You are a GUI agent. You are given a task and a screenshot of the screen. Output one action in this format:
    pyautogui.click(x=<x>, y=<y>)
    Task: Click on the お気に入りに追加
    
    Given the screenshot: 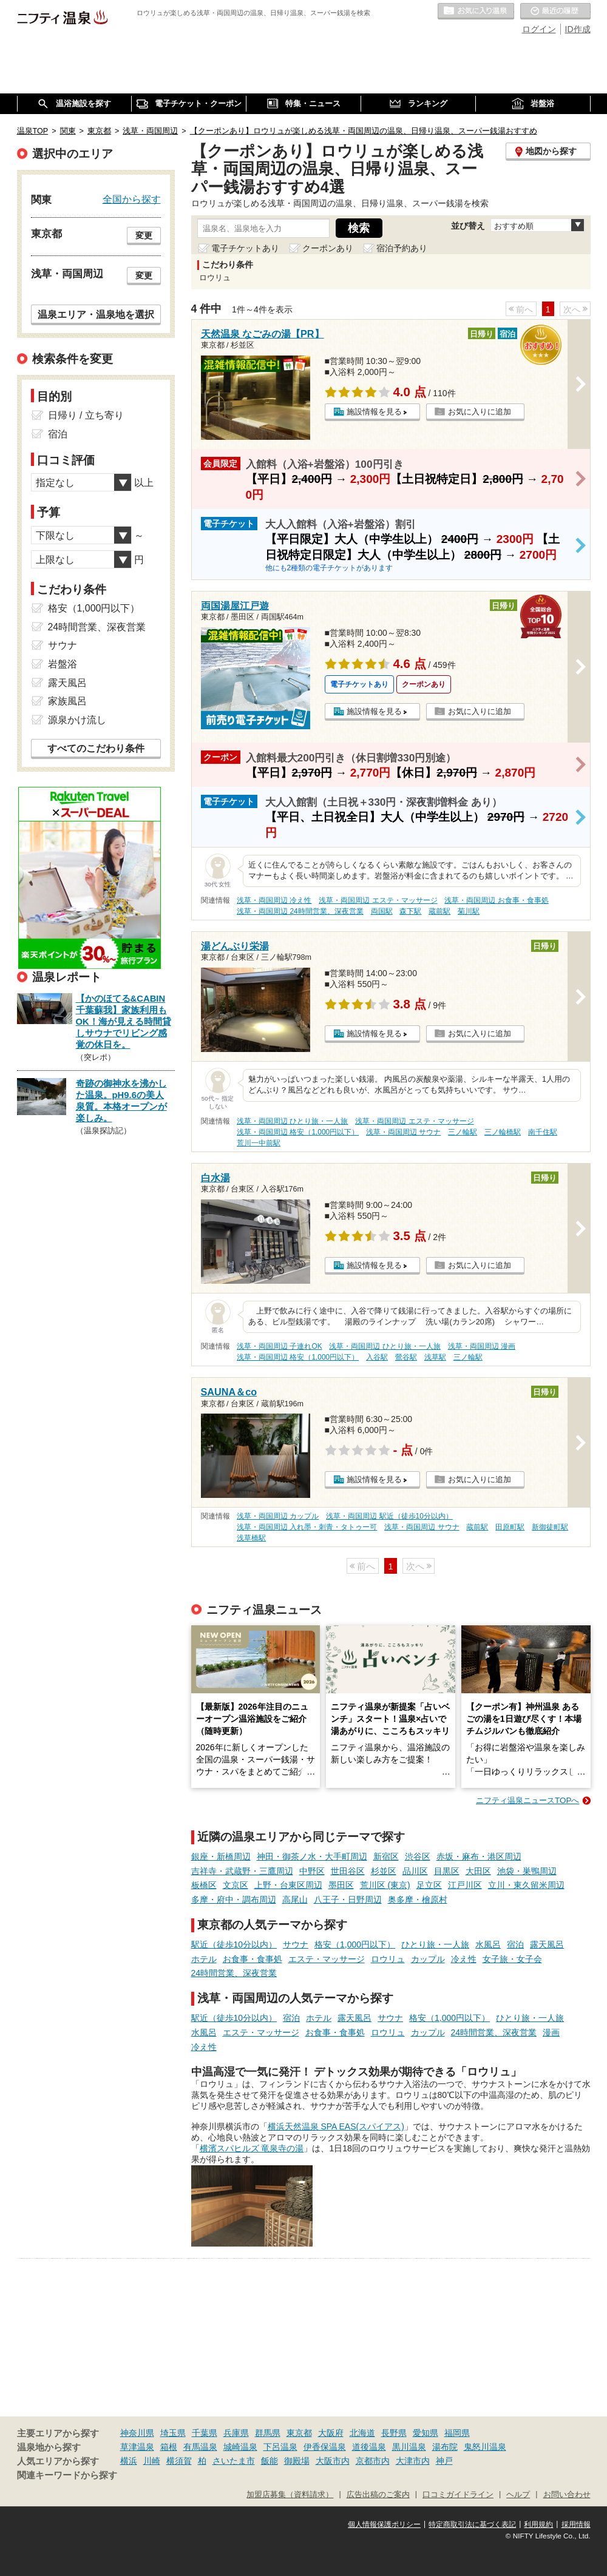 What is the action you would take?
    pyautogui.click(x=479, y=411)
    